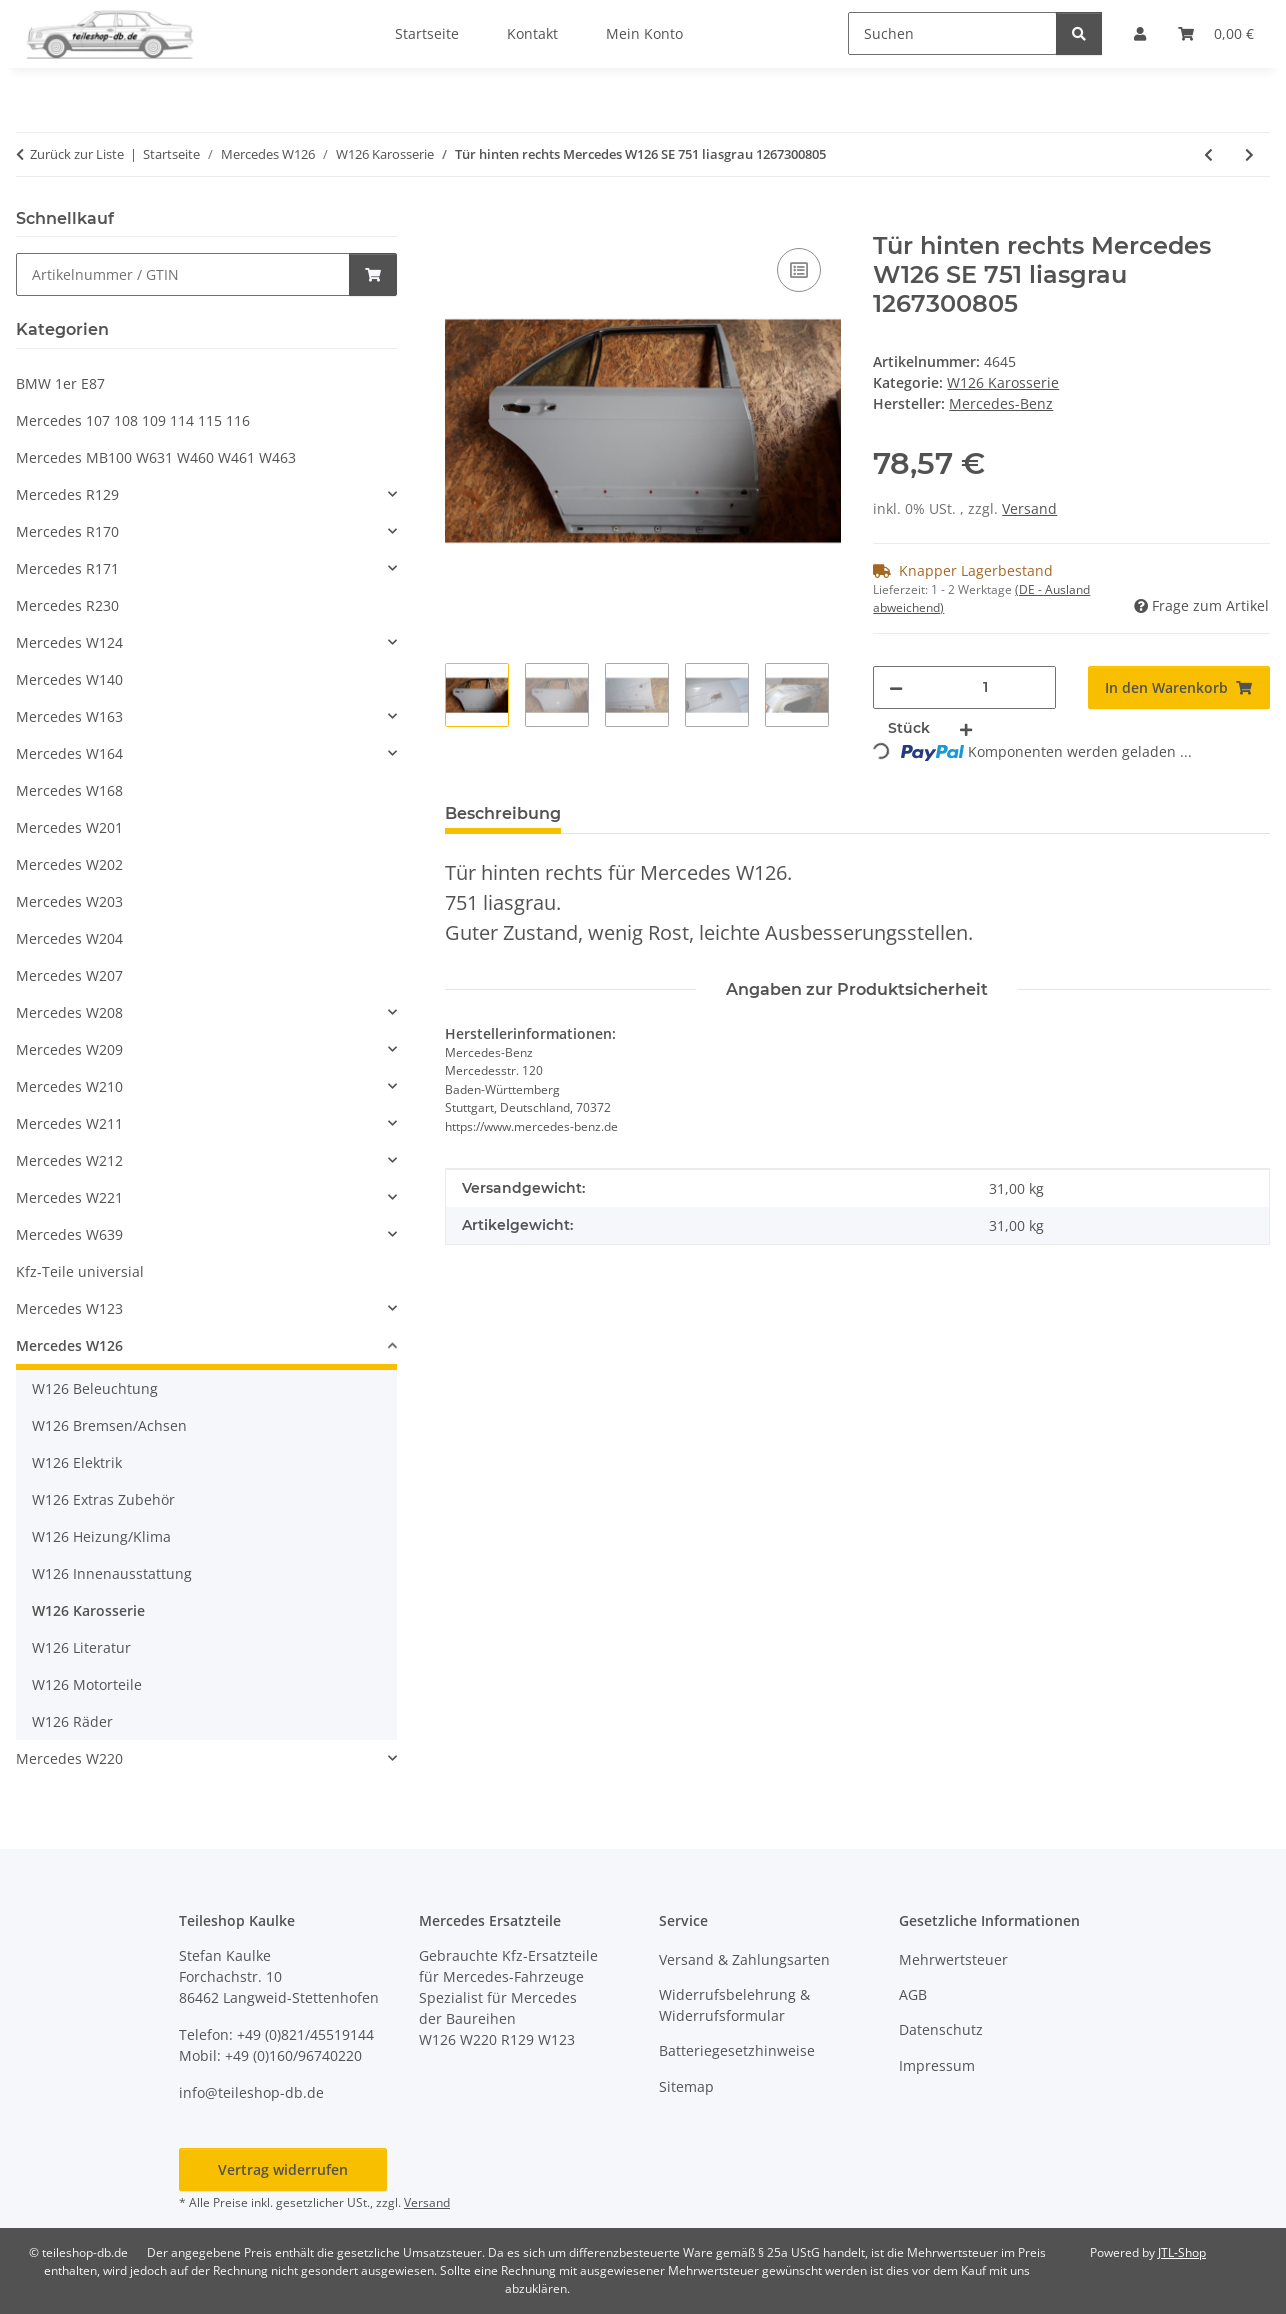 This screenshot has width=1286, height=2314. What do you see at coordinates (77, 154) in the screenshot?
I see `Zurück zur Liste` at bounding box center [77, 154].